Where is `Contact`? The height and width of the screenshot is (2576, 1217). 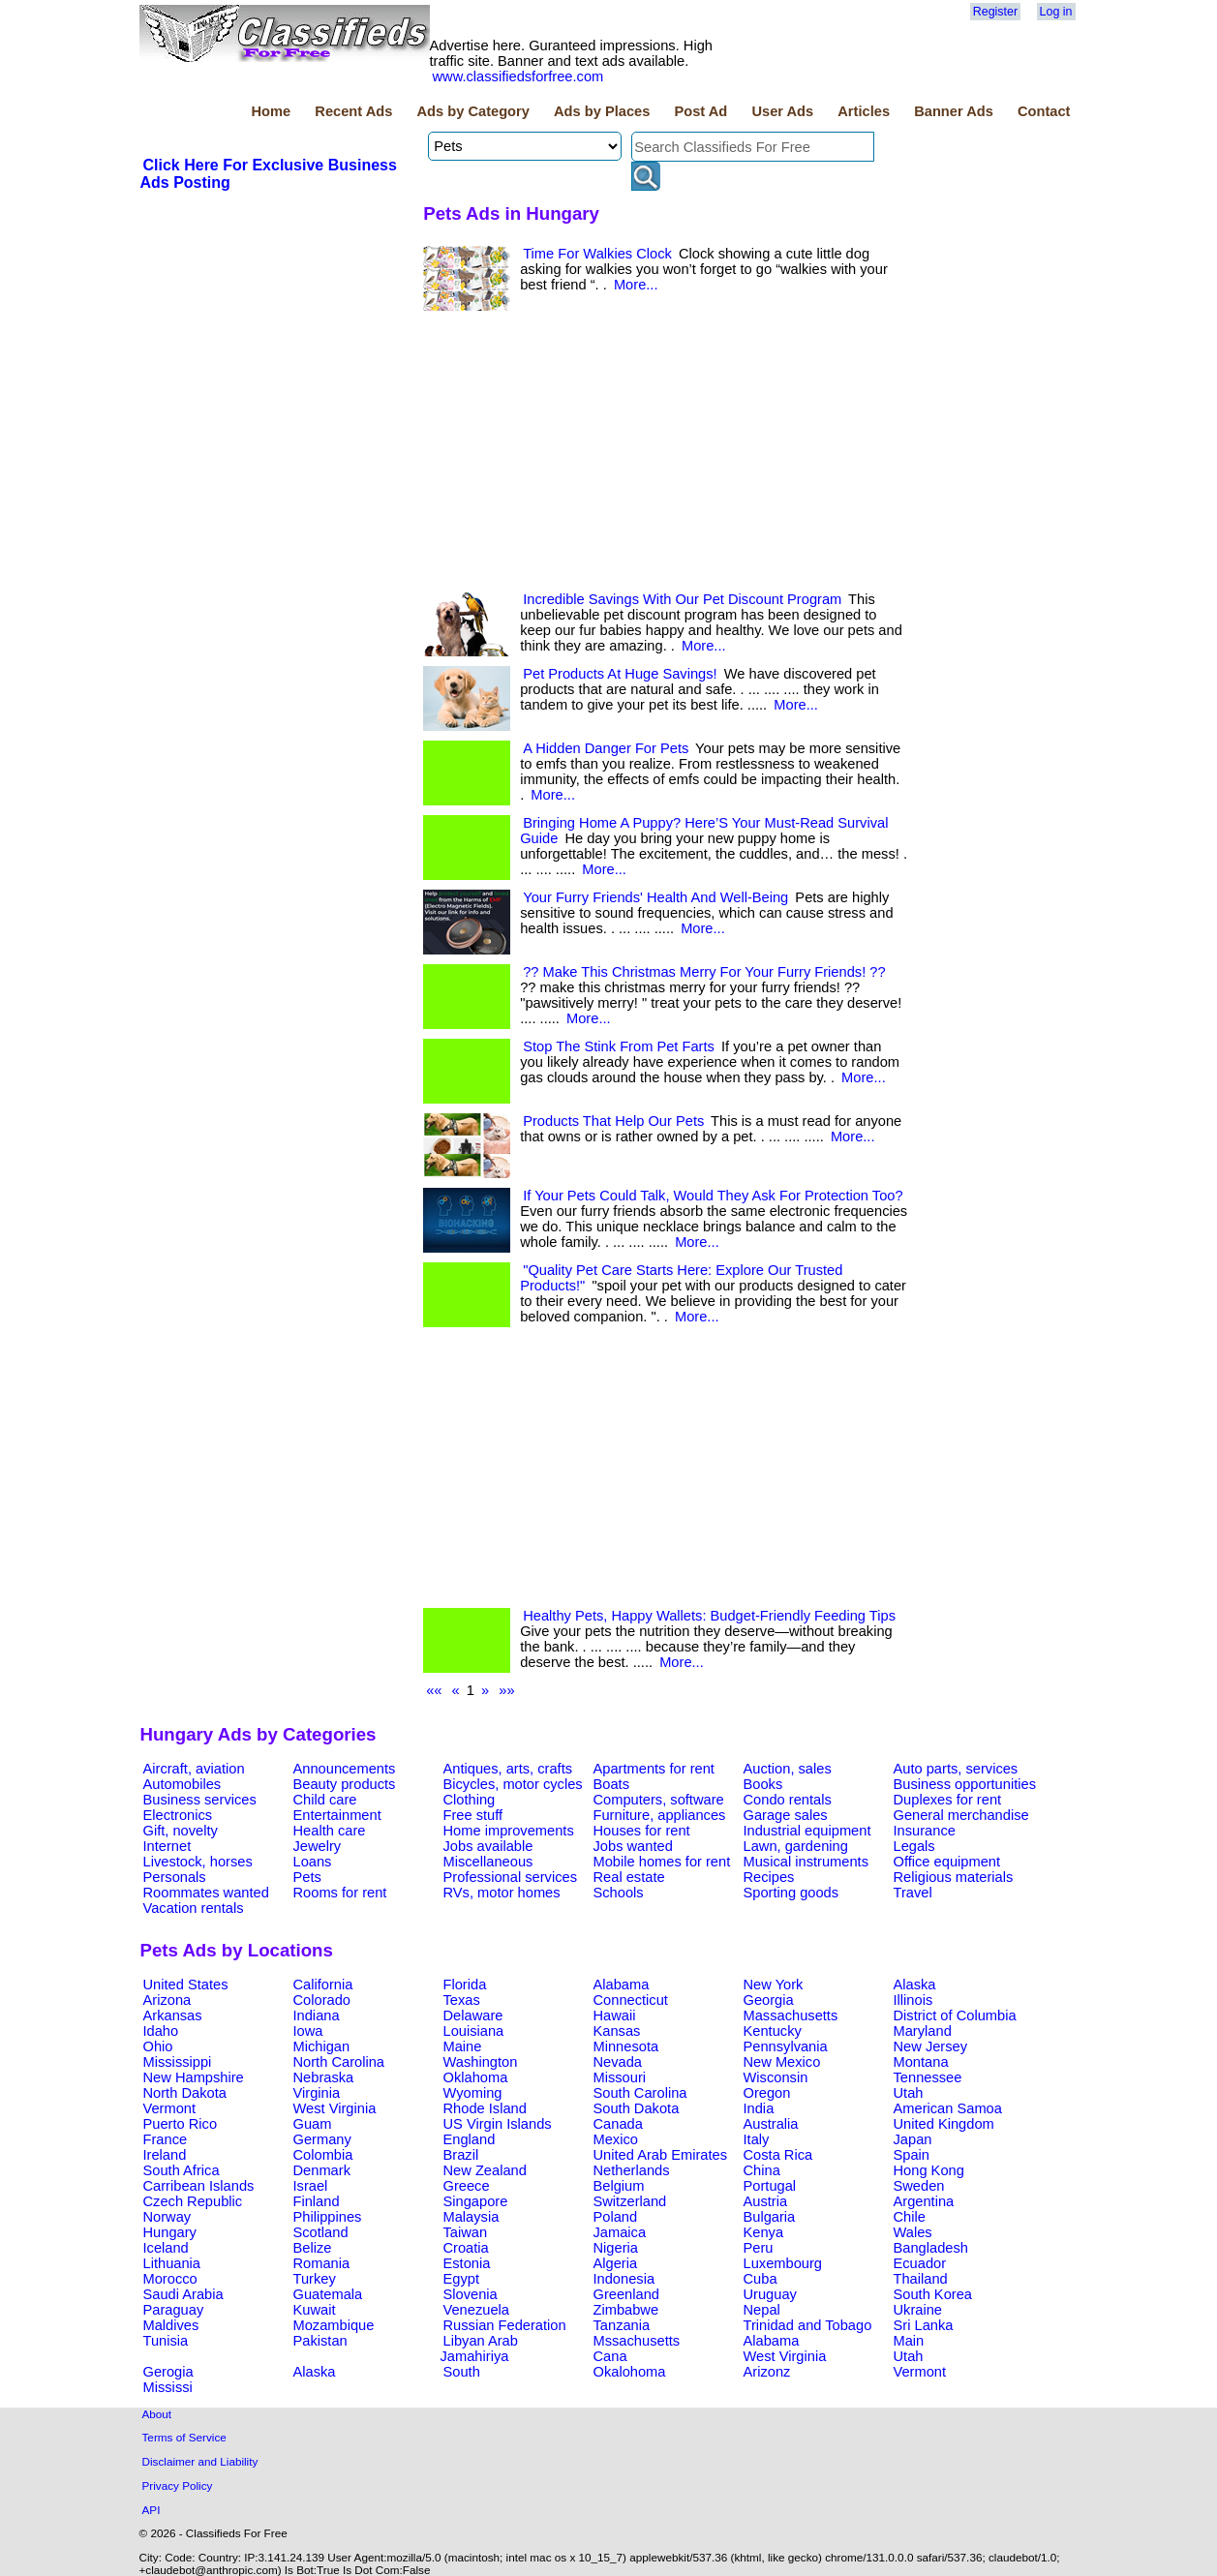
Contact is located at coordinates (1044, 111).